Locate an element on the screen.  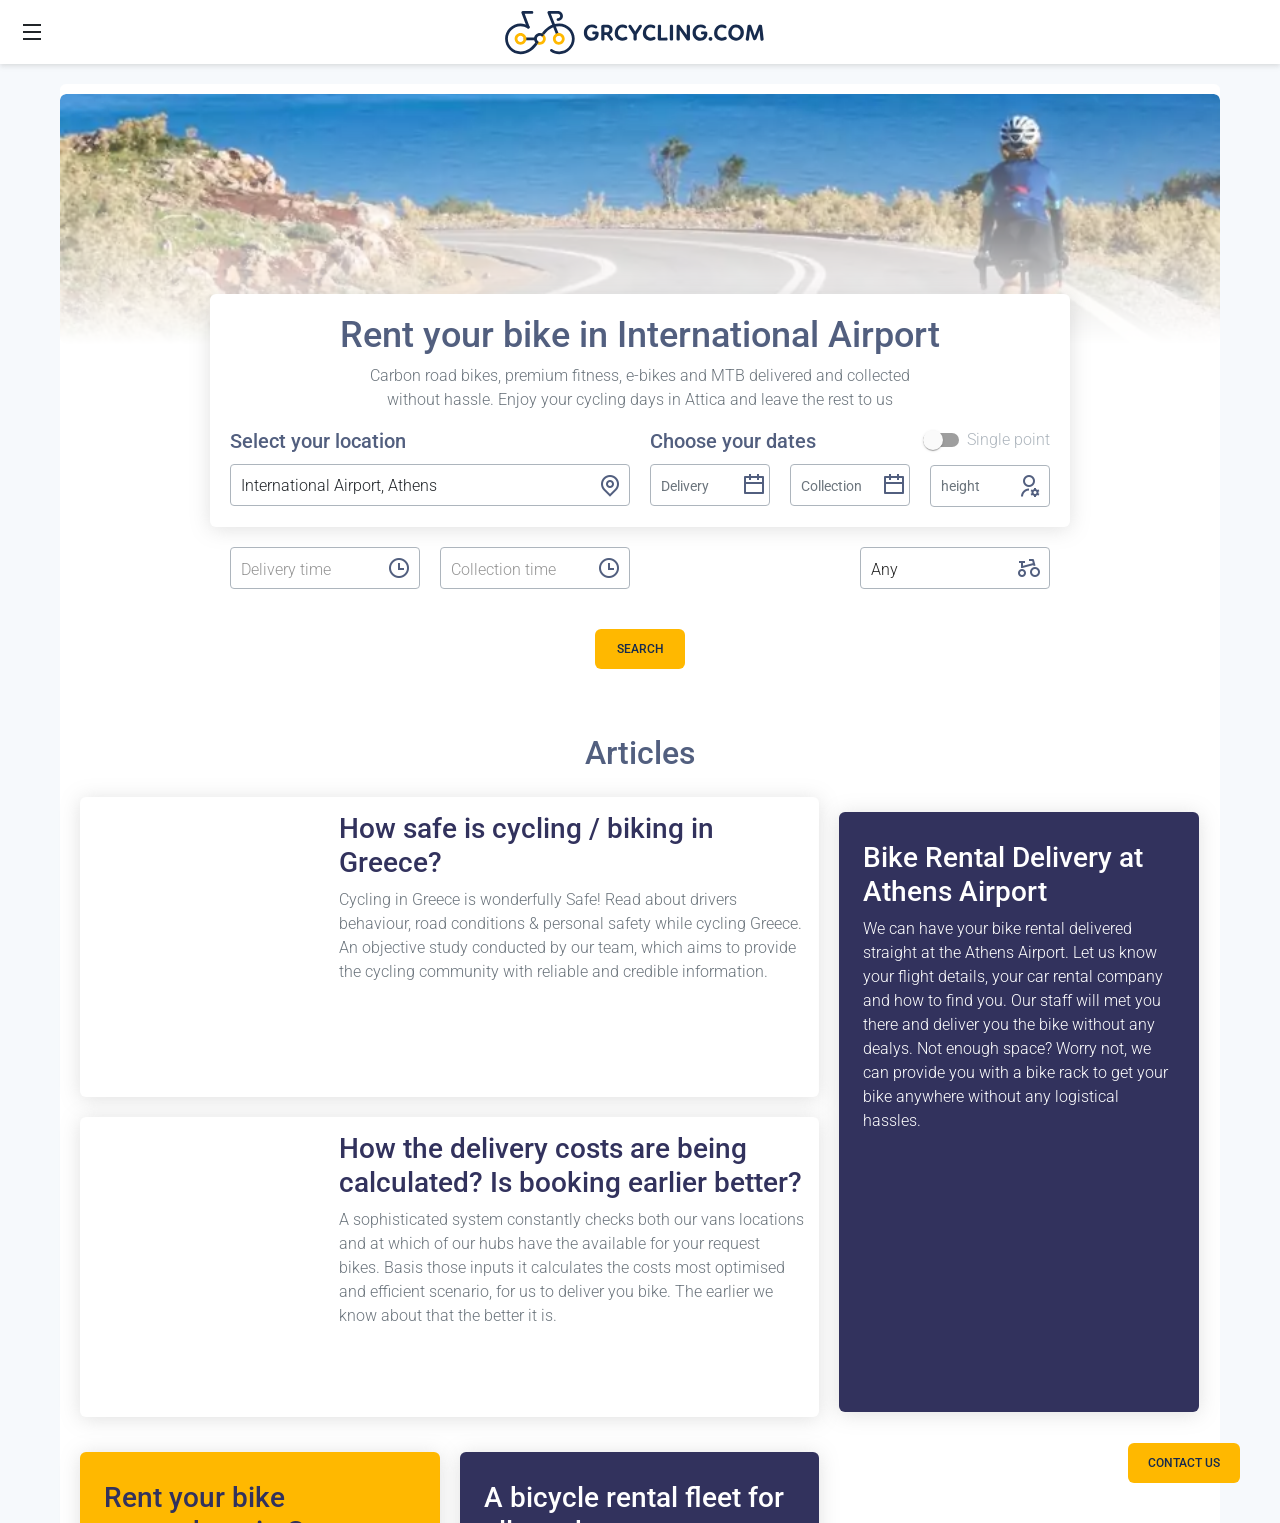
GrCycling Partner Hotels (greek) is located at coordinates (993, 1034).